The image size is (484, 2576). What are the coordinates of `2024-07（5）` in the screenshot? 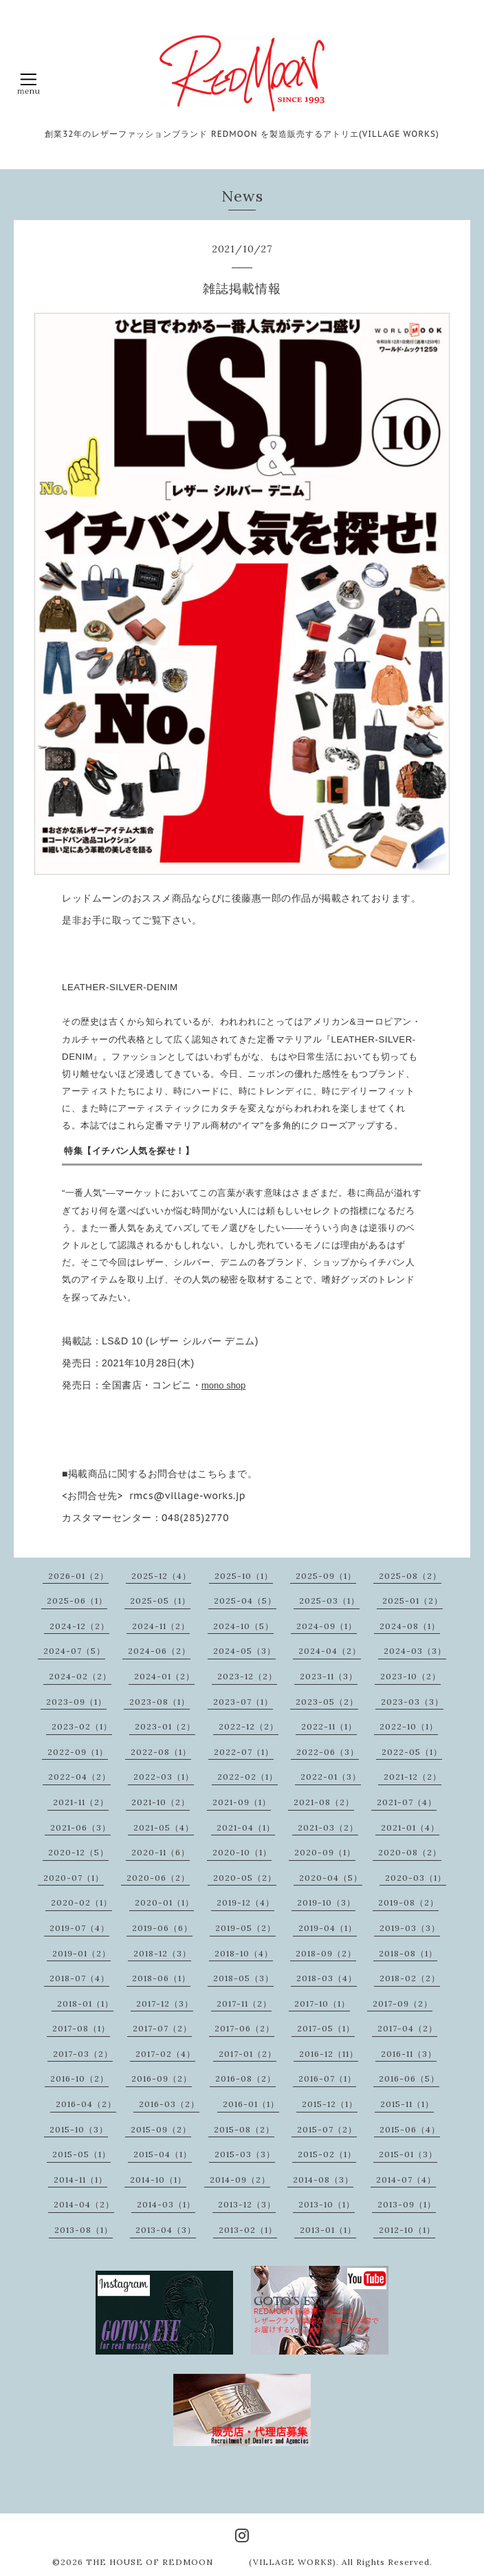 It's located at (74, 1651).